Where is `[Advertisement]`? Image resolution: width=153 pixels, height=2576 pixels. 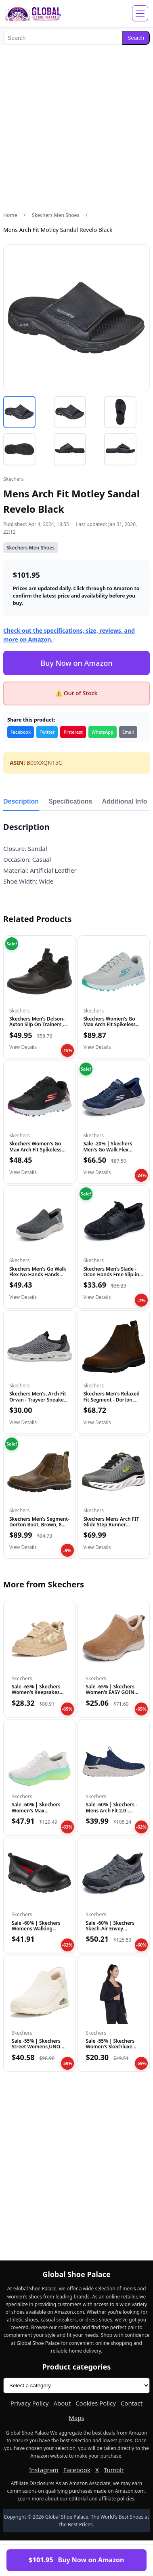
[Advertisement] is located at coordinates (76, 128).